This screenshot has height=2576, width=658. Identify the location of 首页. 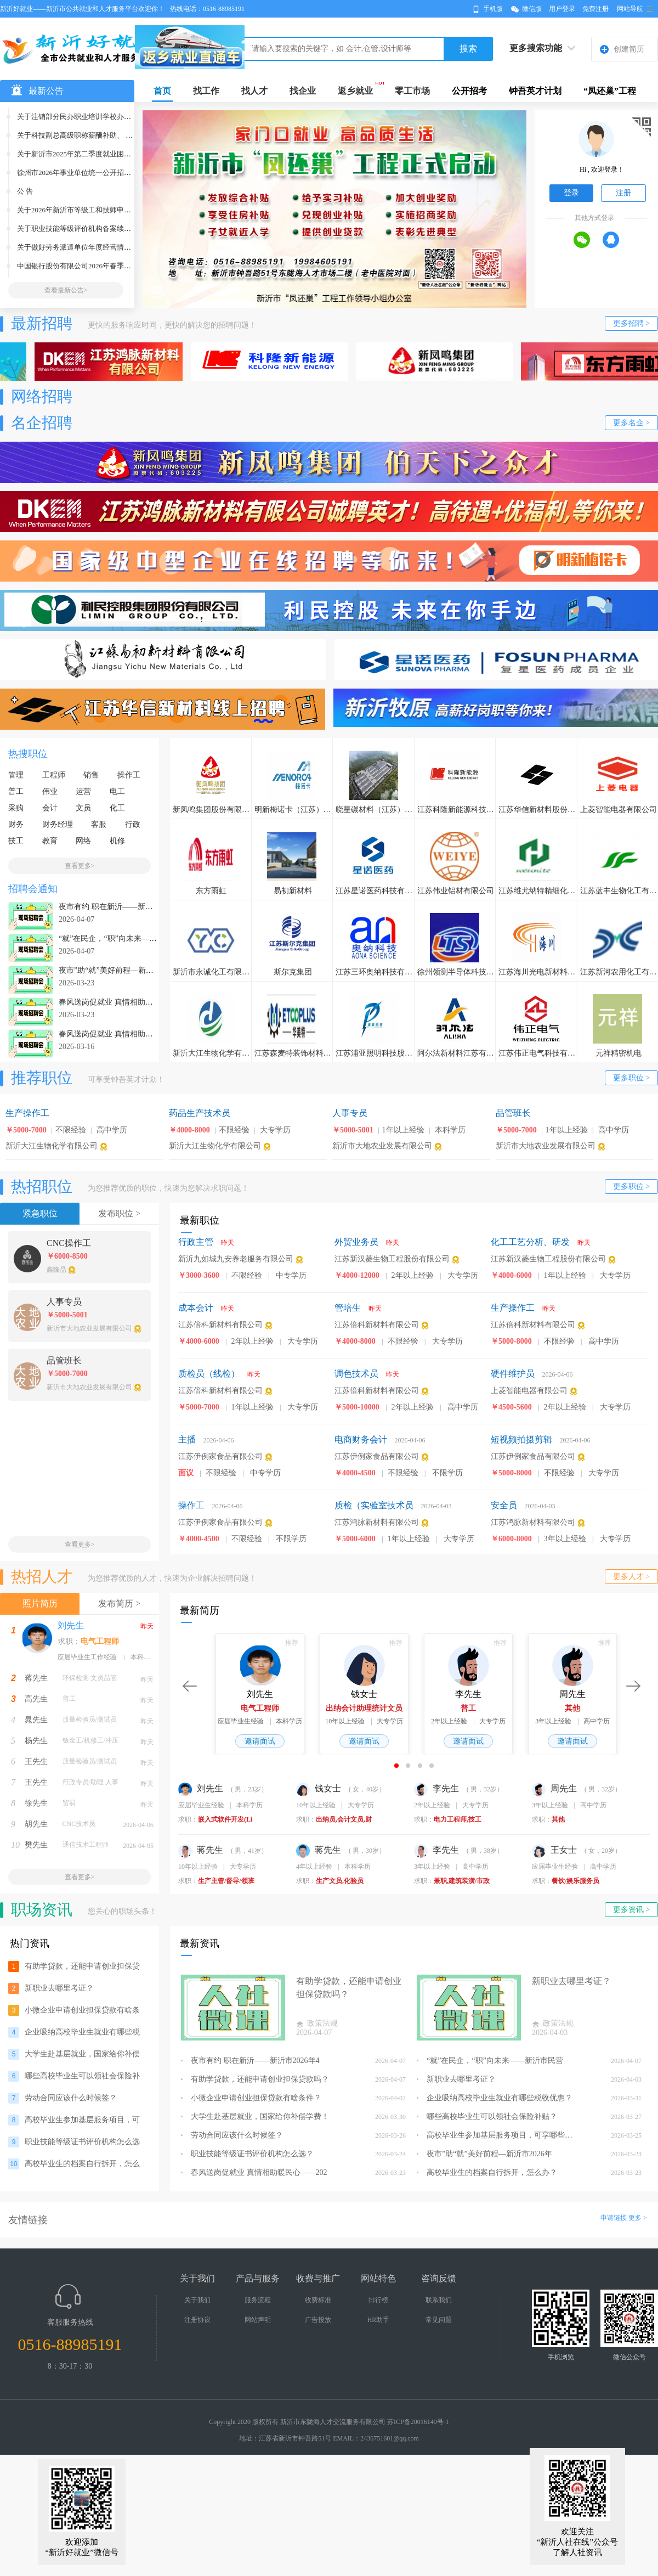
(162, 90).